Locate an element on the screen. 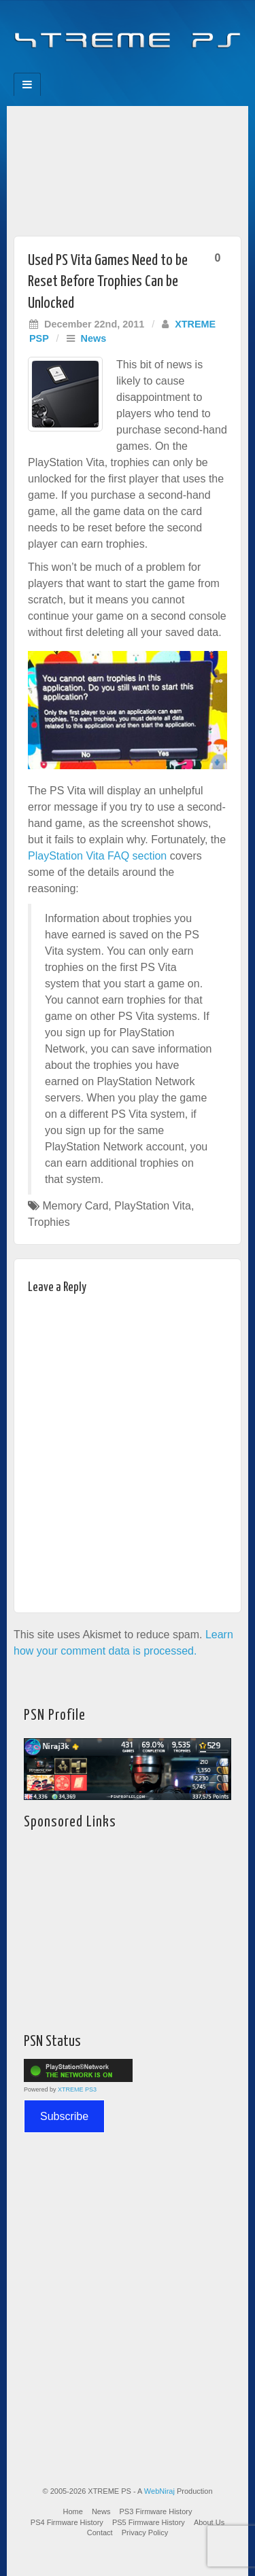 The height and width of the screenshot is (2576, 255). News is located at coordinates (94, 338).